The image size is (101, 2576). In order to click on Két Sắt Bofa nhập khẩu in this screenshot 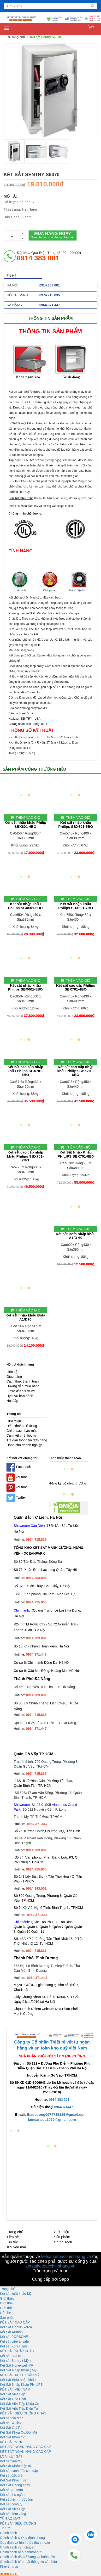, I will do `click(18, 2380)`.